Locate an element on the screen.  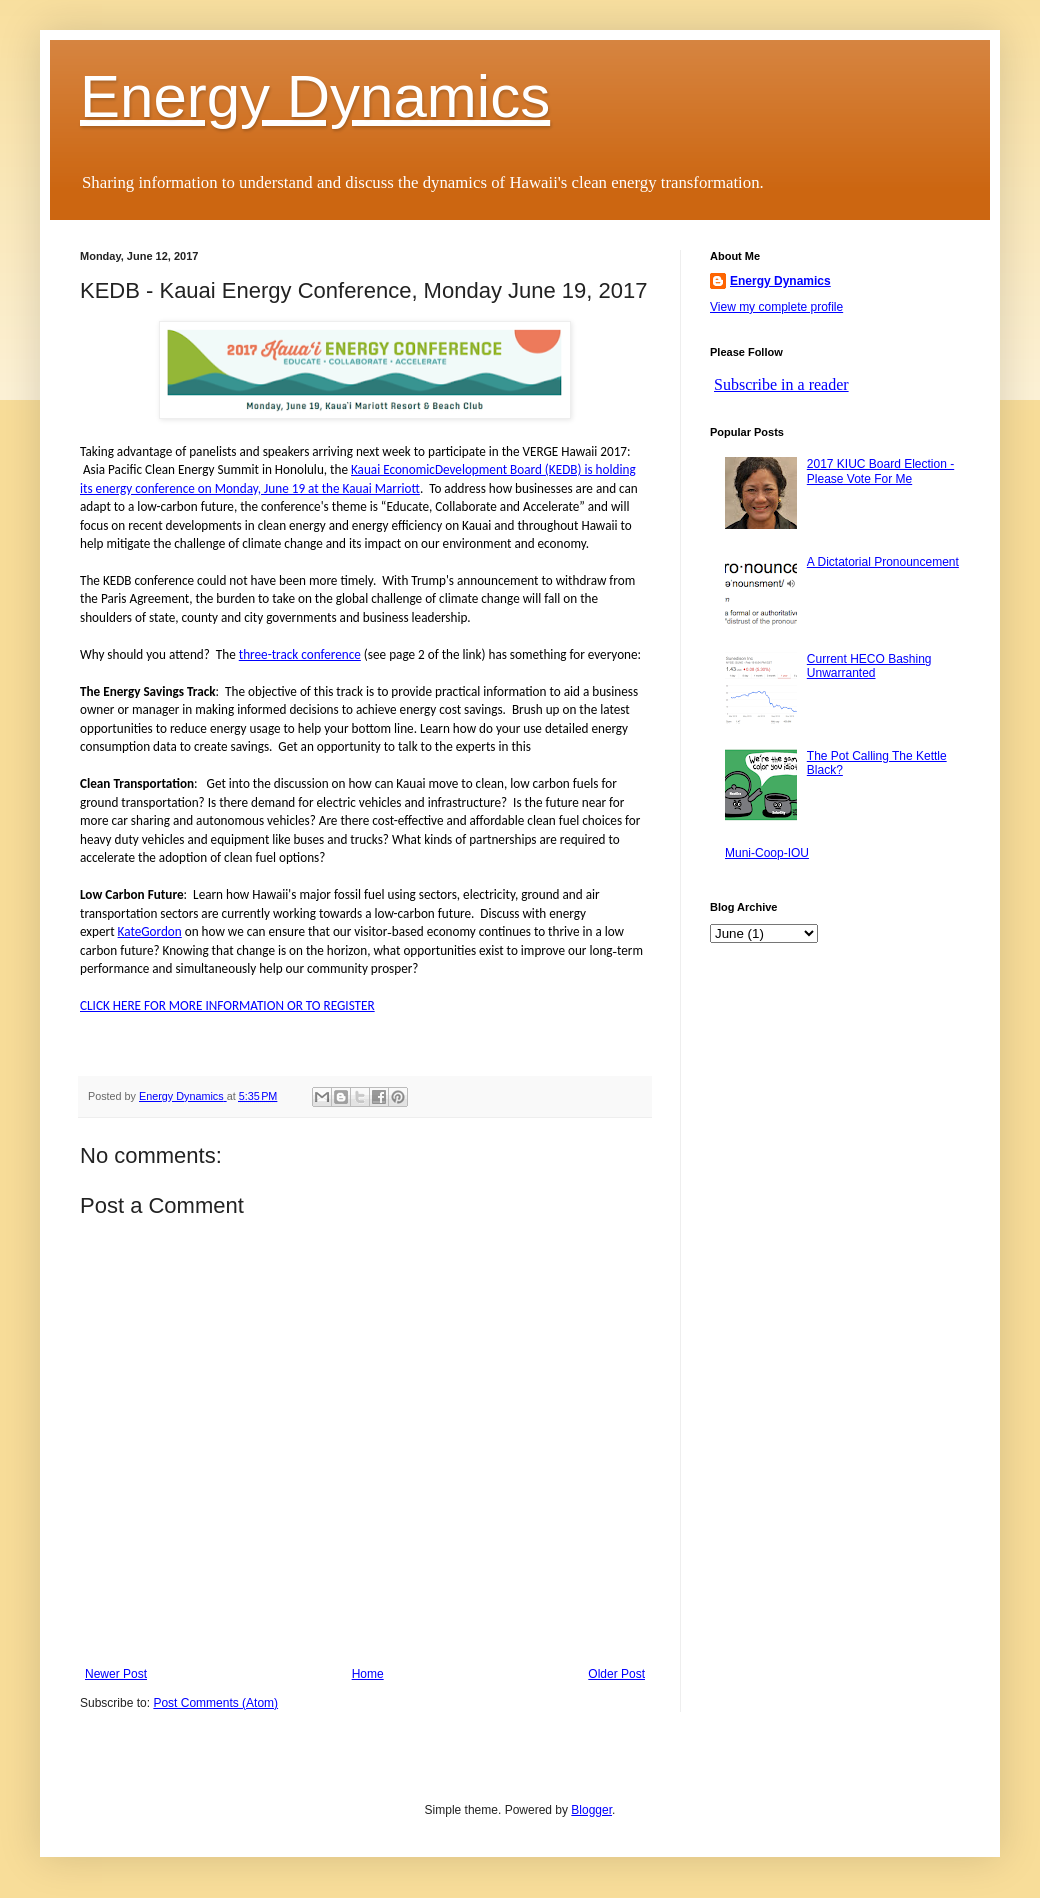
Blogger is located at coordinates (591, 1810).